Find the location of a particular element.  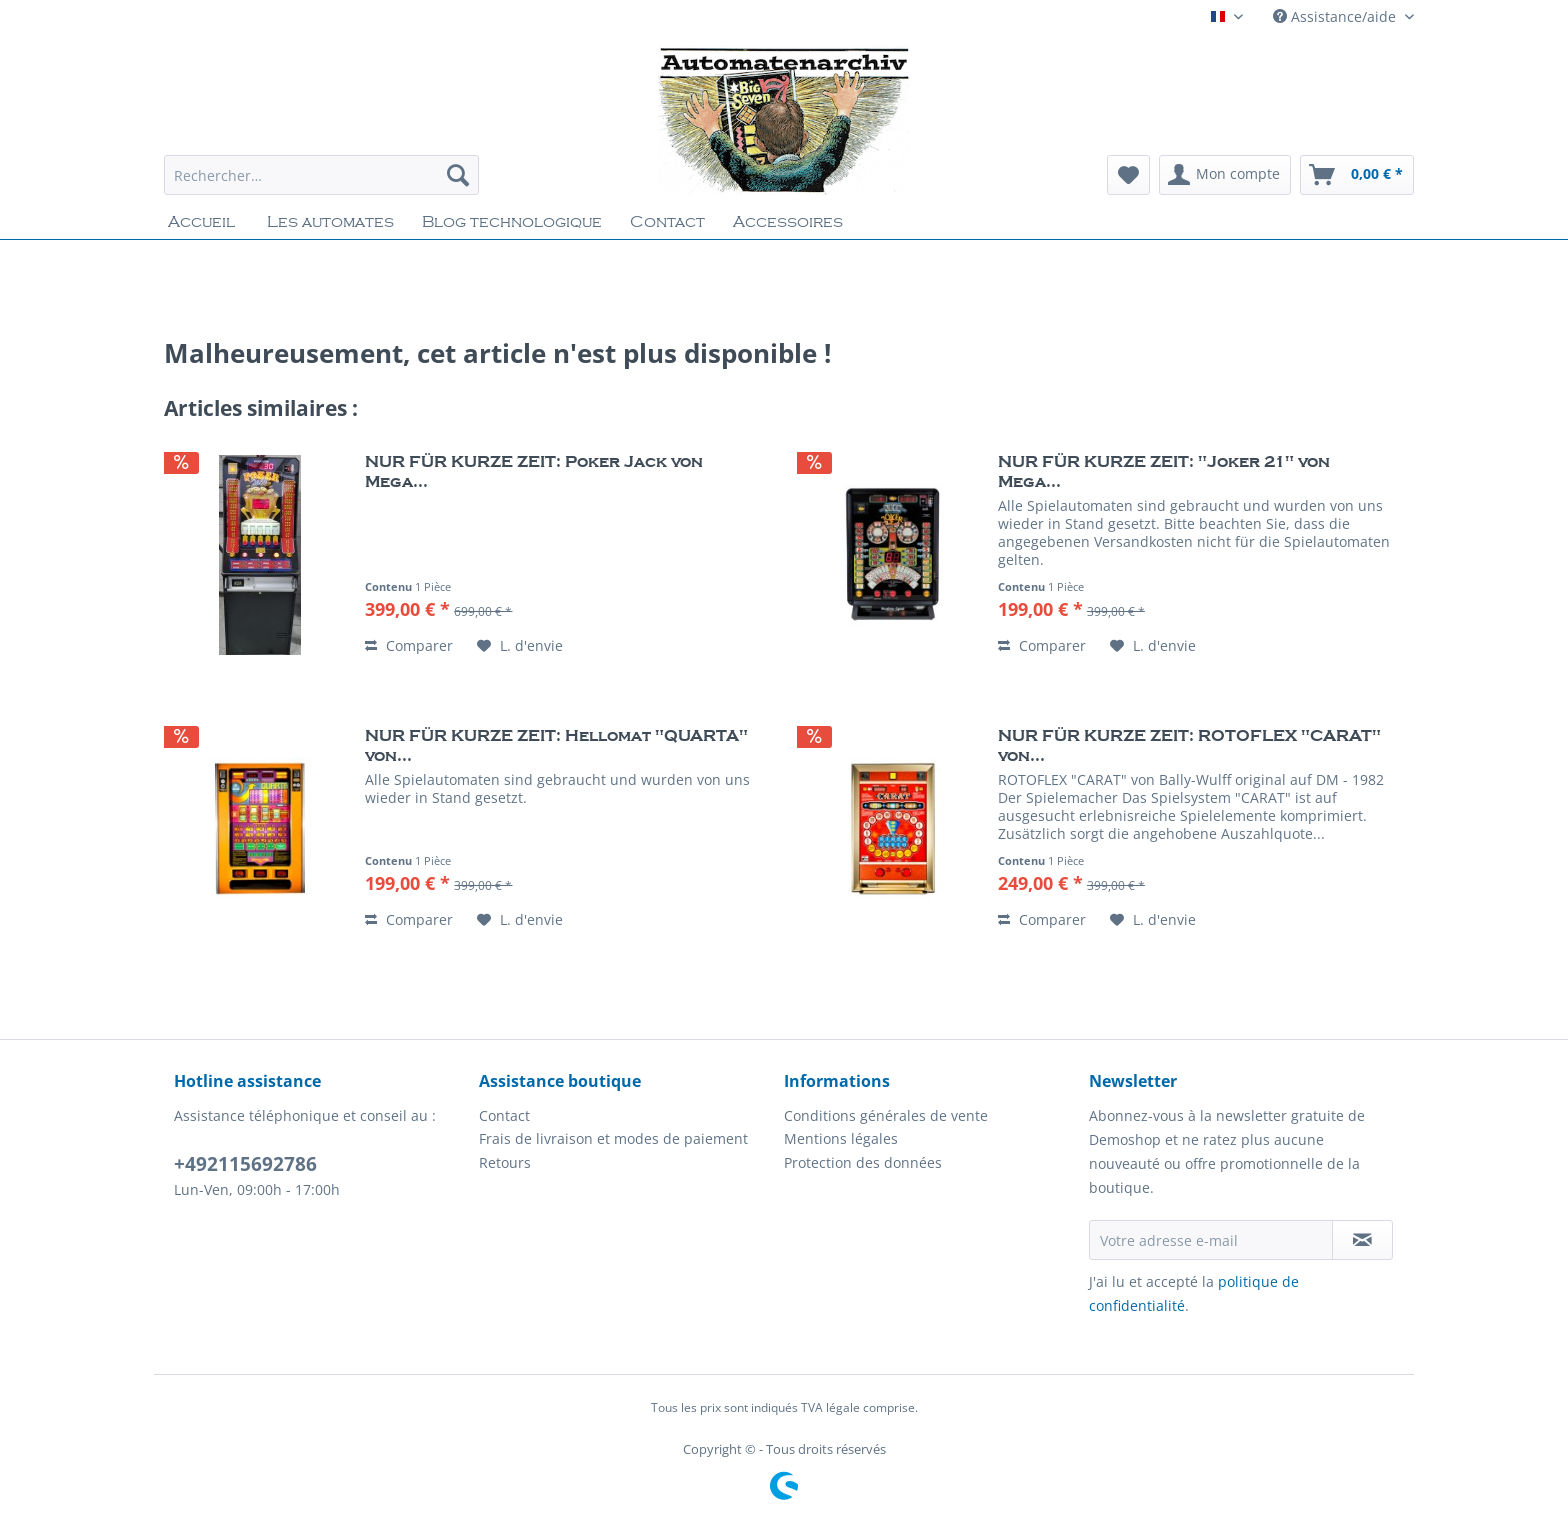

[Panier] is located at coordinates (1357, 175).